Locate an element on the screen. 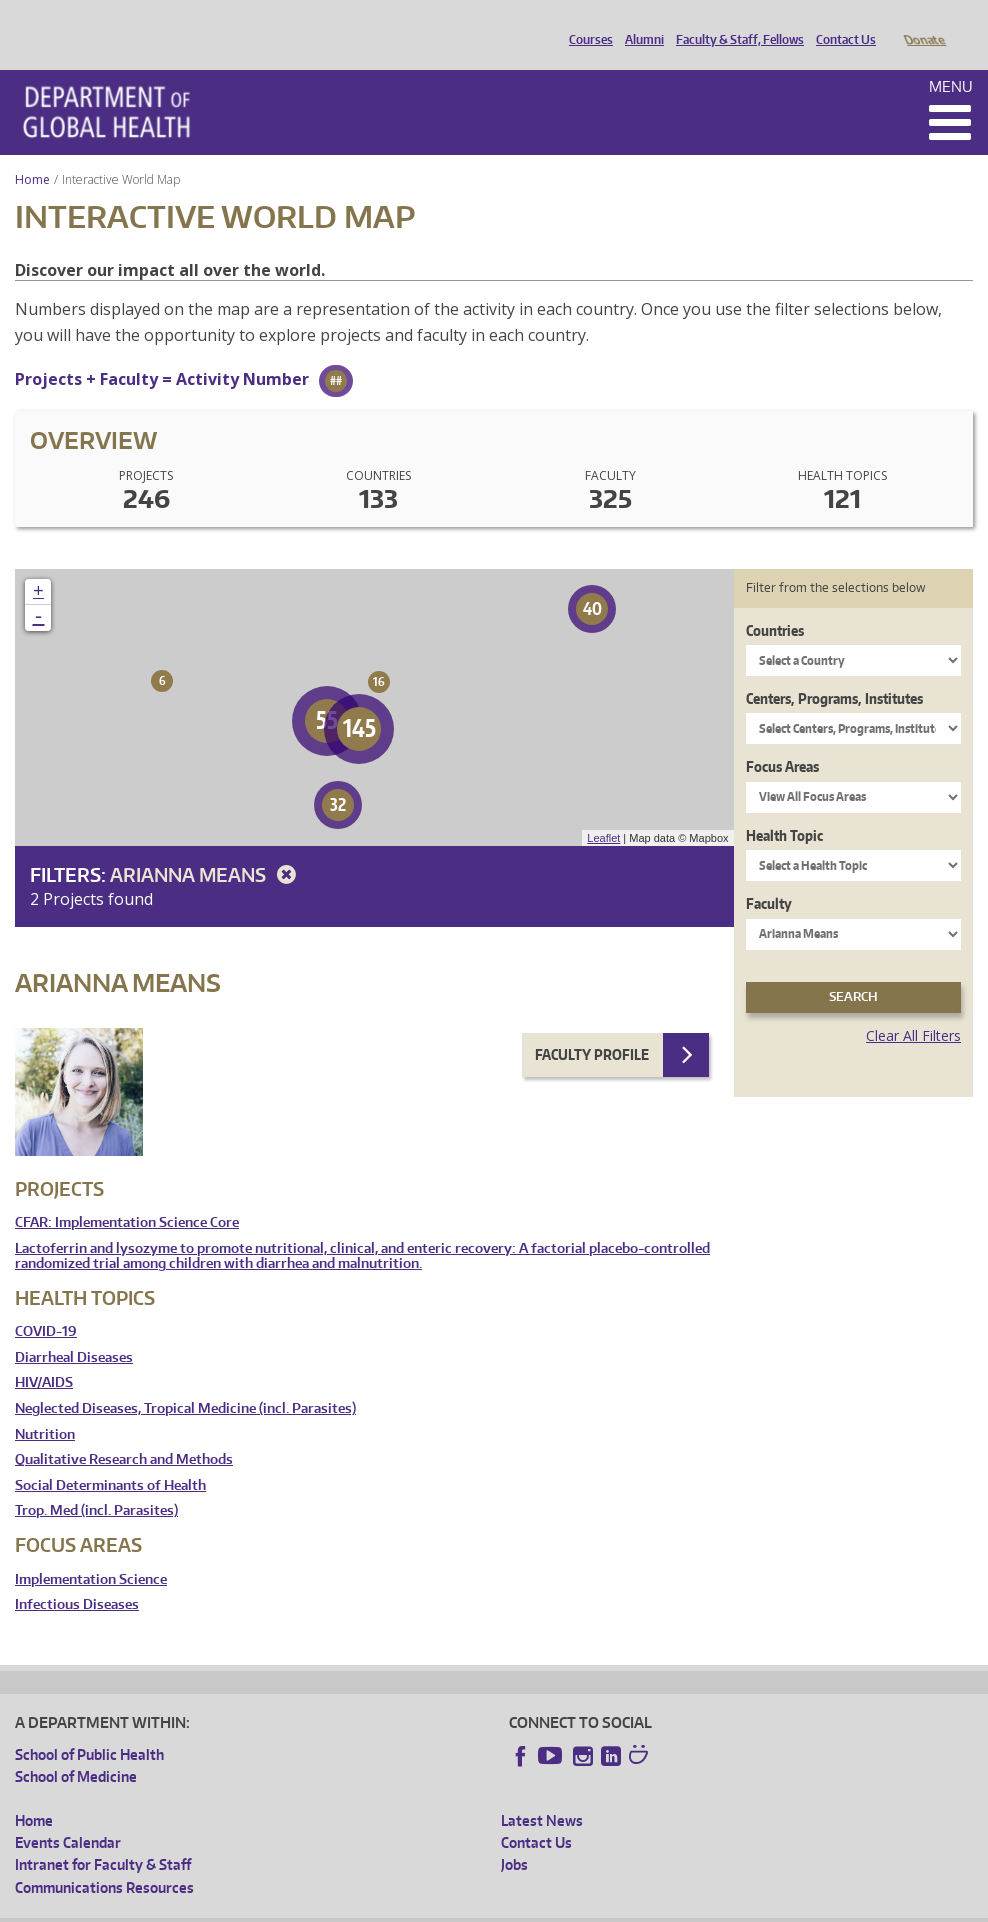 The height and width of the screenshot is (1922, 988). UW Terms is located at coordinates (361, 1906).